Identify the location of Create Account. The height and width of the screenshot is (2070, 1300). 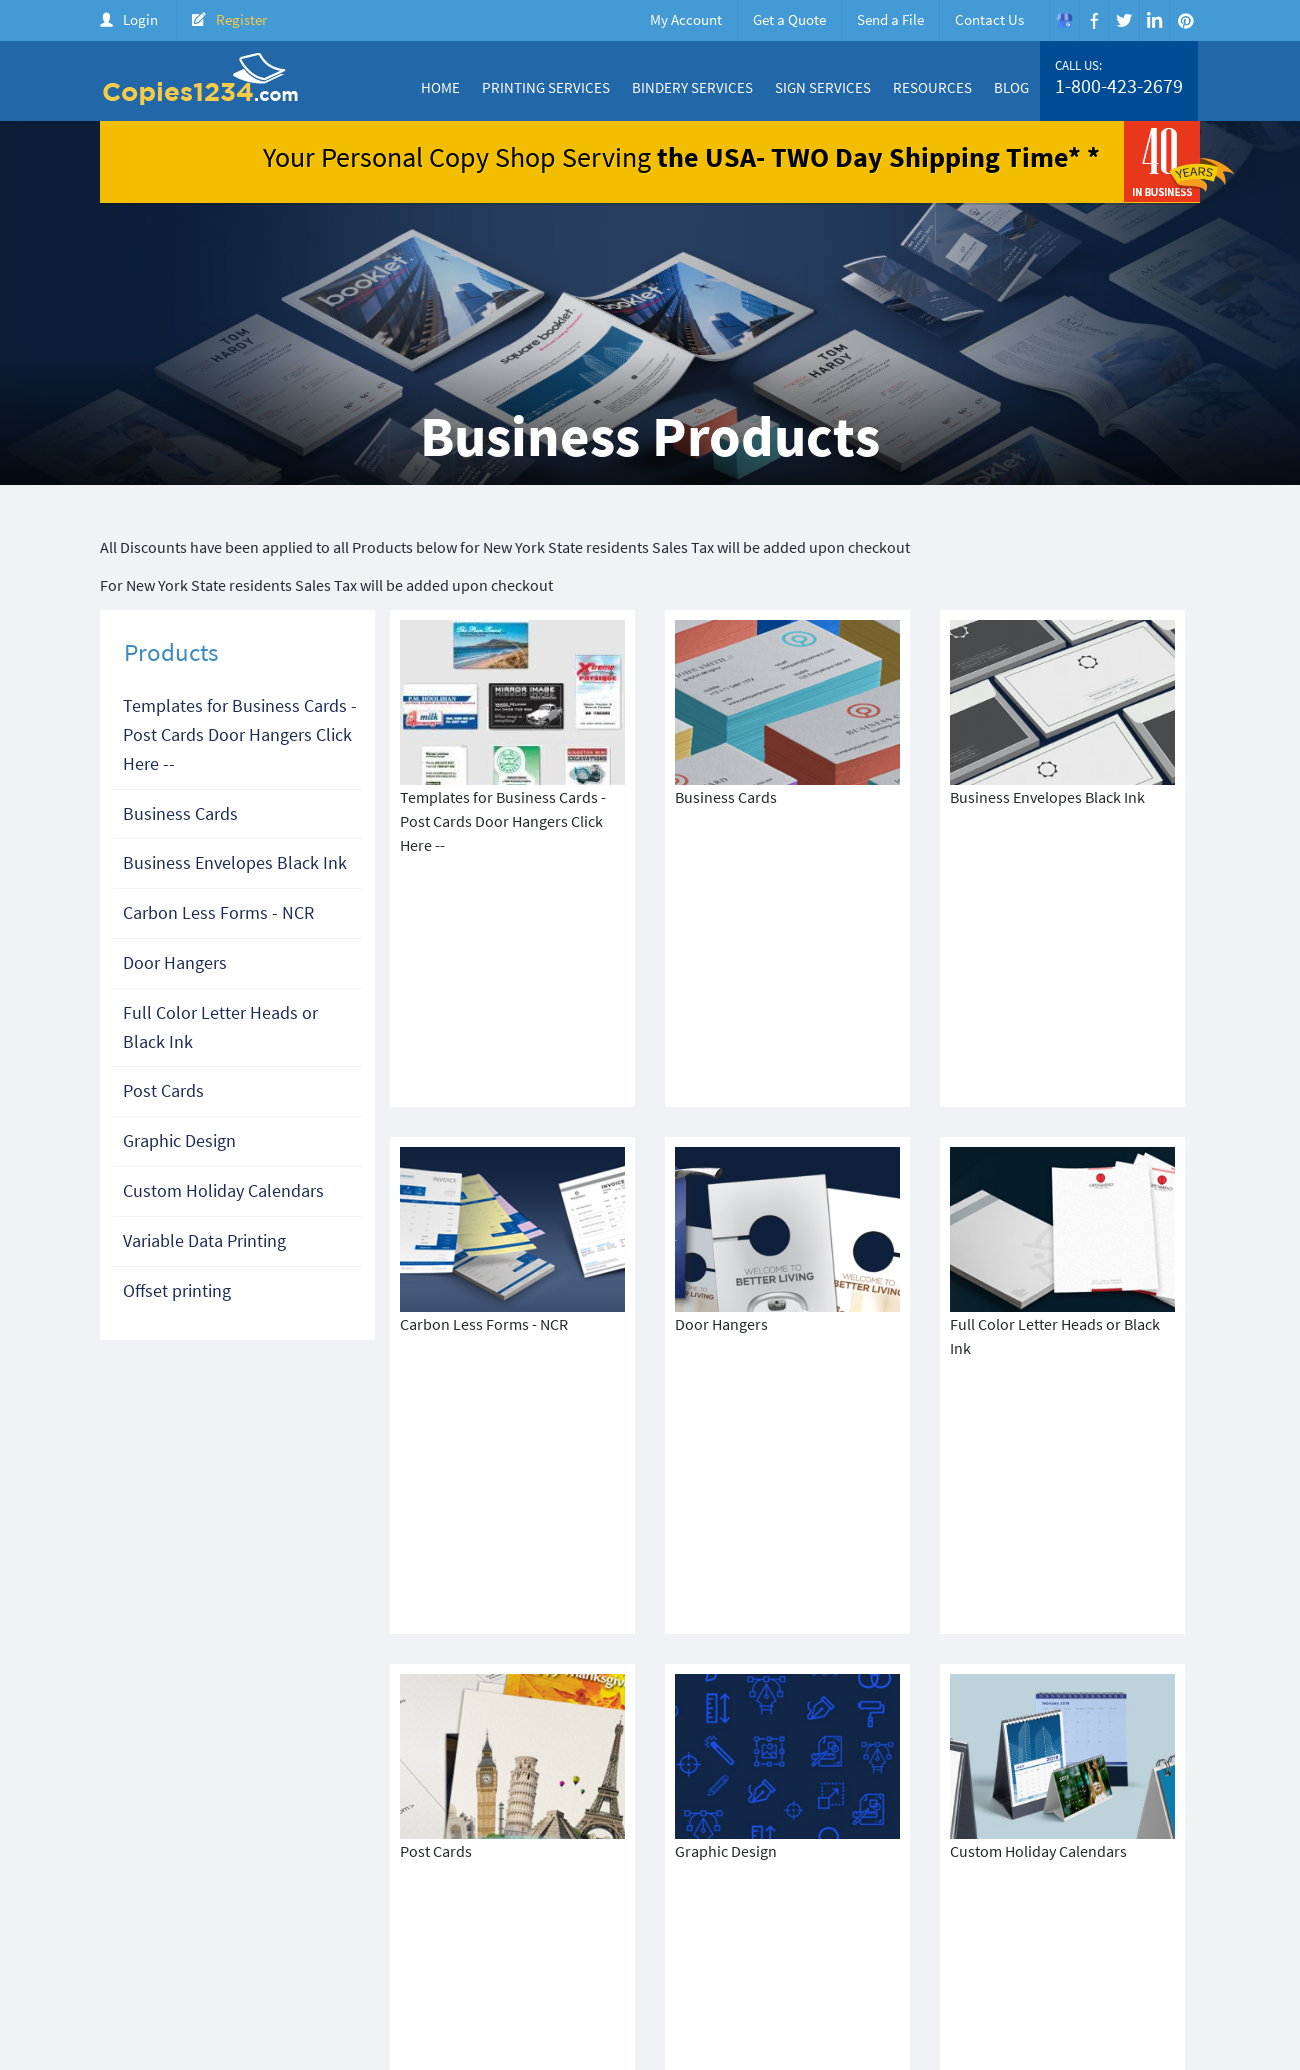
(1052, 1933).